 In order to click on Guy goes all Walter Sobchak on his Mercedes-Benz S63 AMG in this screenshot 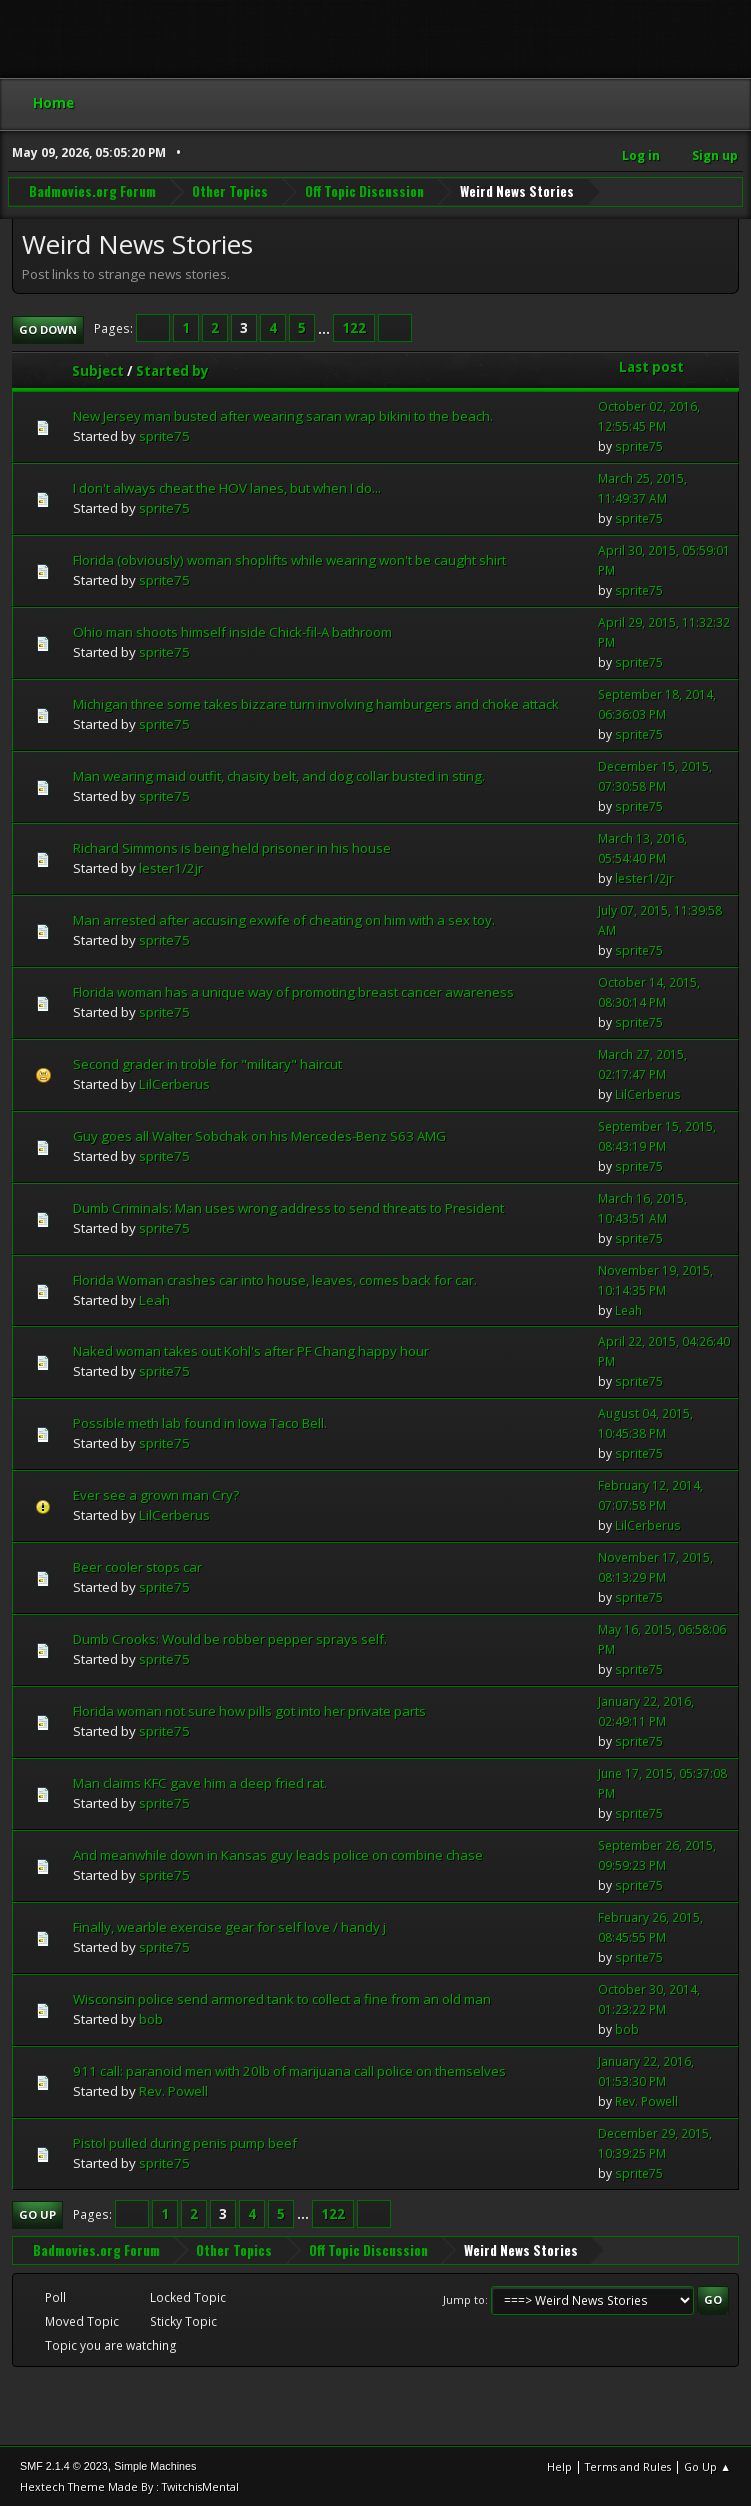, I will do `click(259, 1134)`.